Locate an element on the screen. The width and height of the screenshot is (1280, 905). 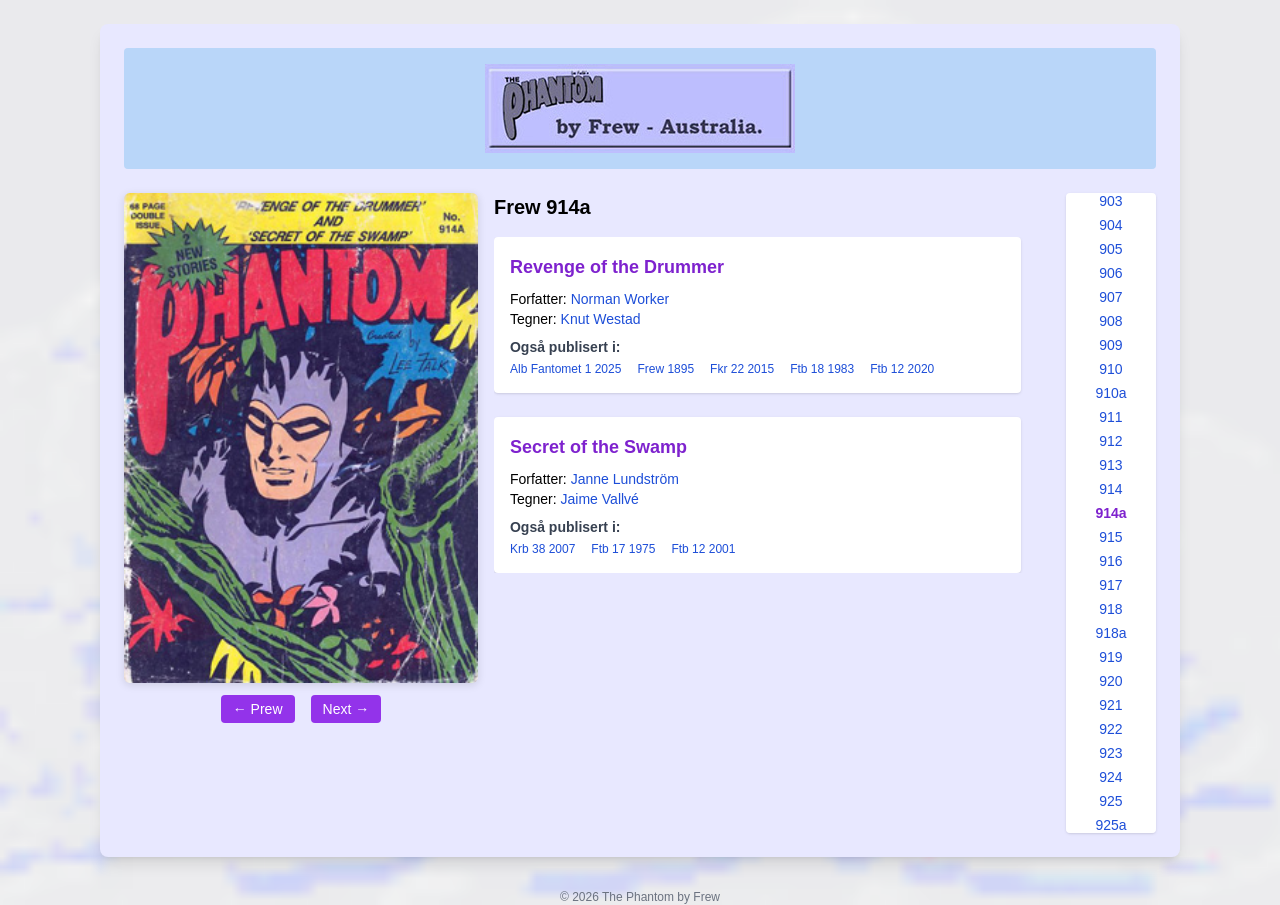
Next → is located at coordinates (346, 709).